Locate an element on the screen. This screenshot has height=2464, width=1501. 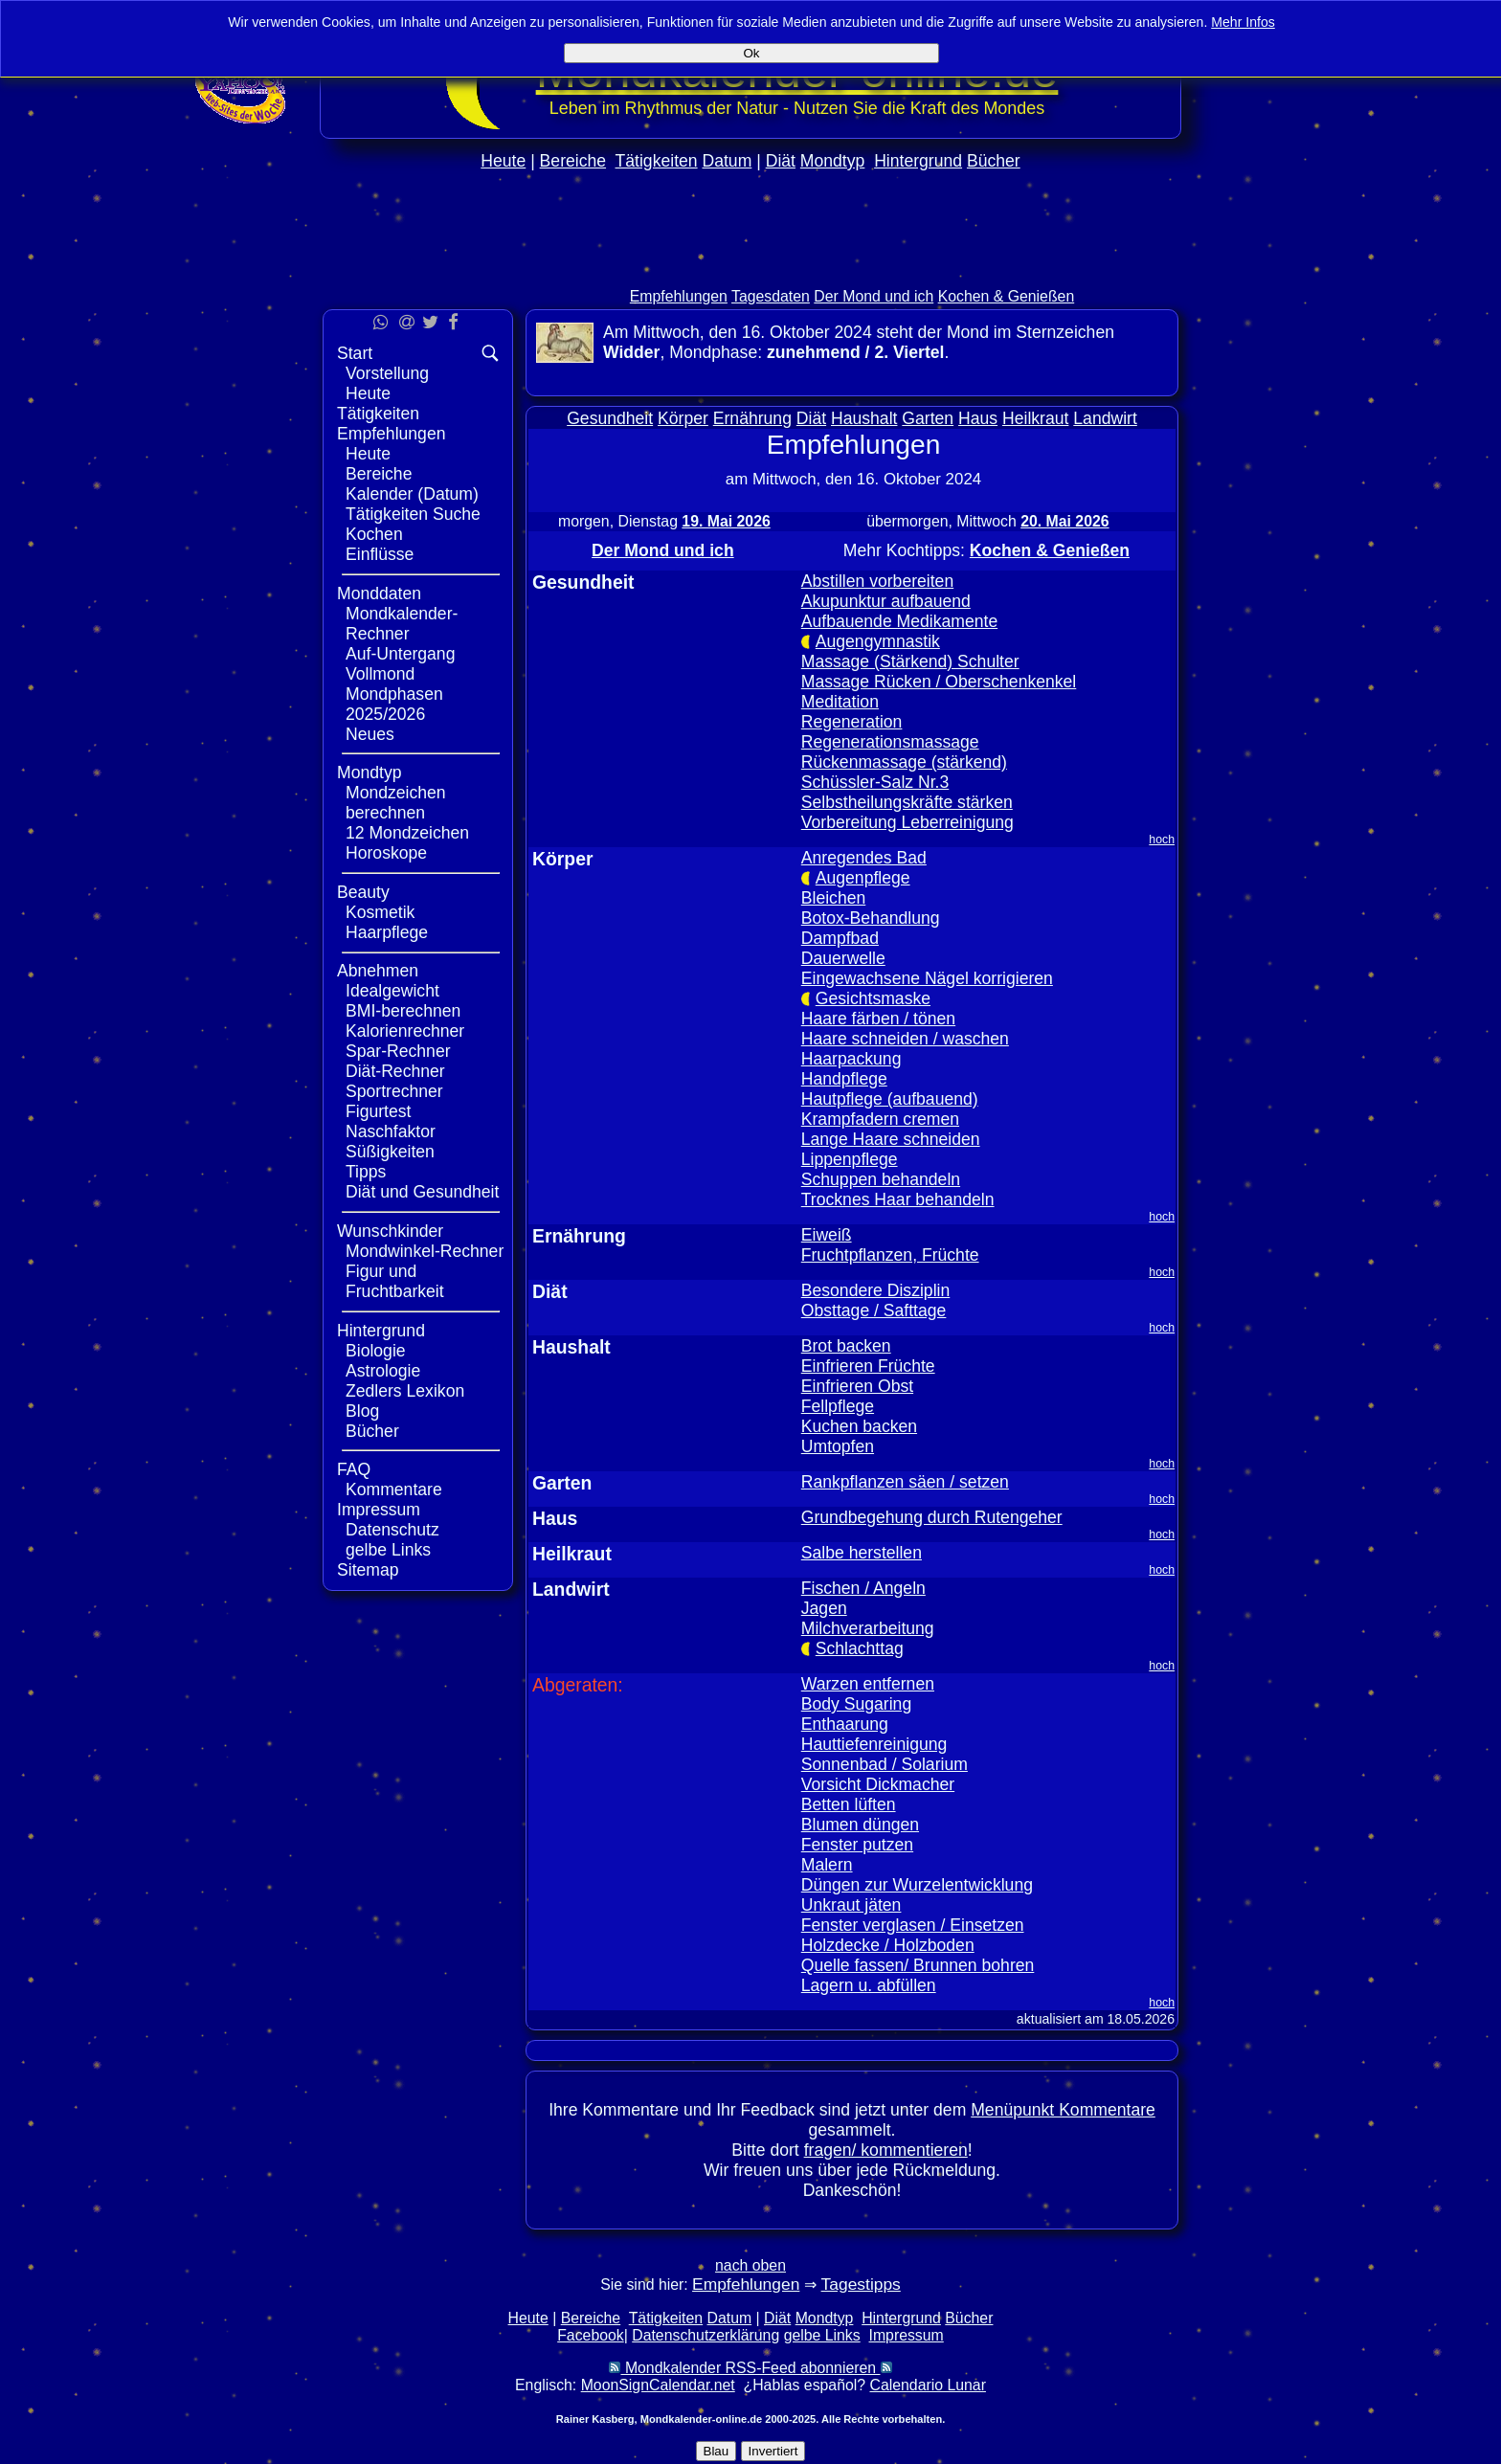
Kalender (Datum) is located at coordinates (412, 494).